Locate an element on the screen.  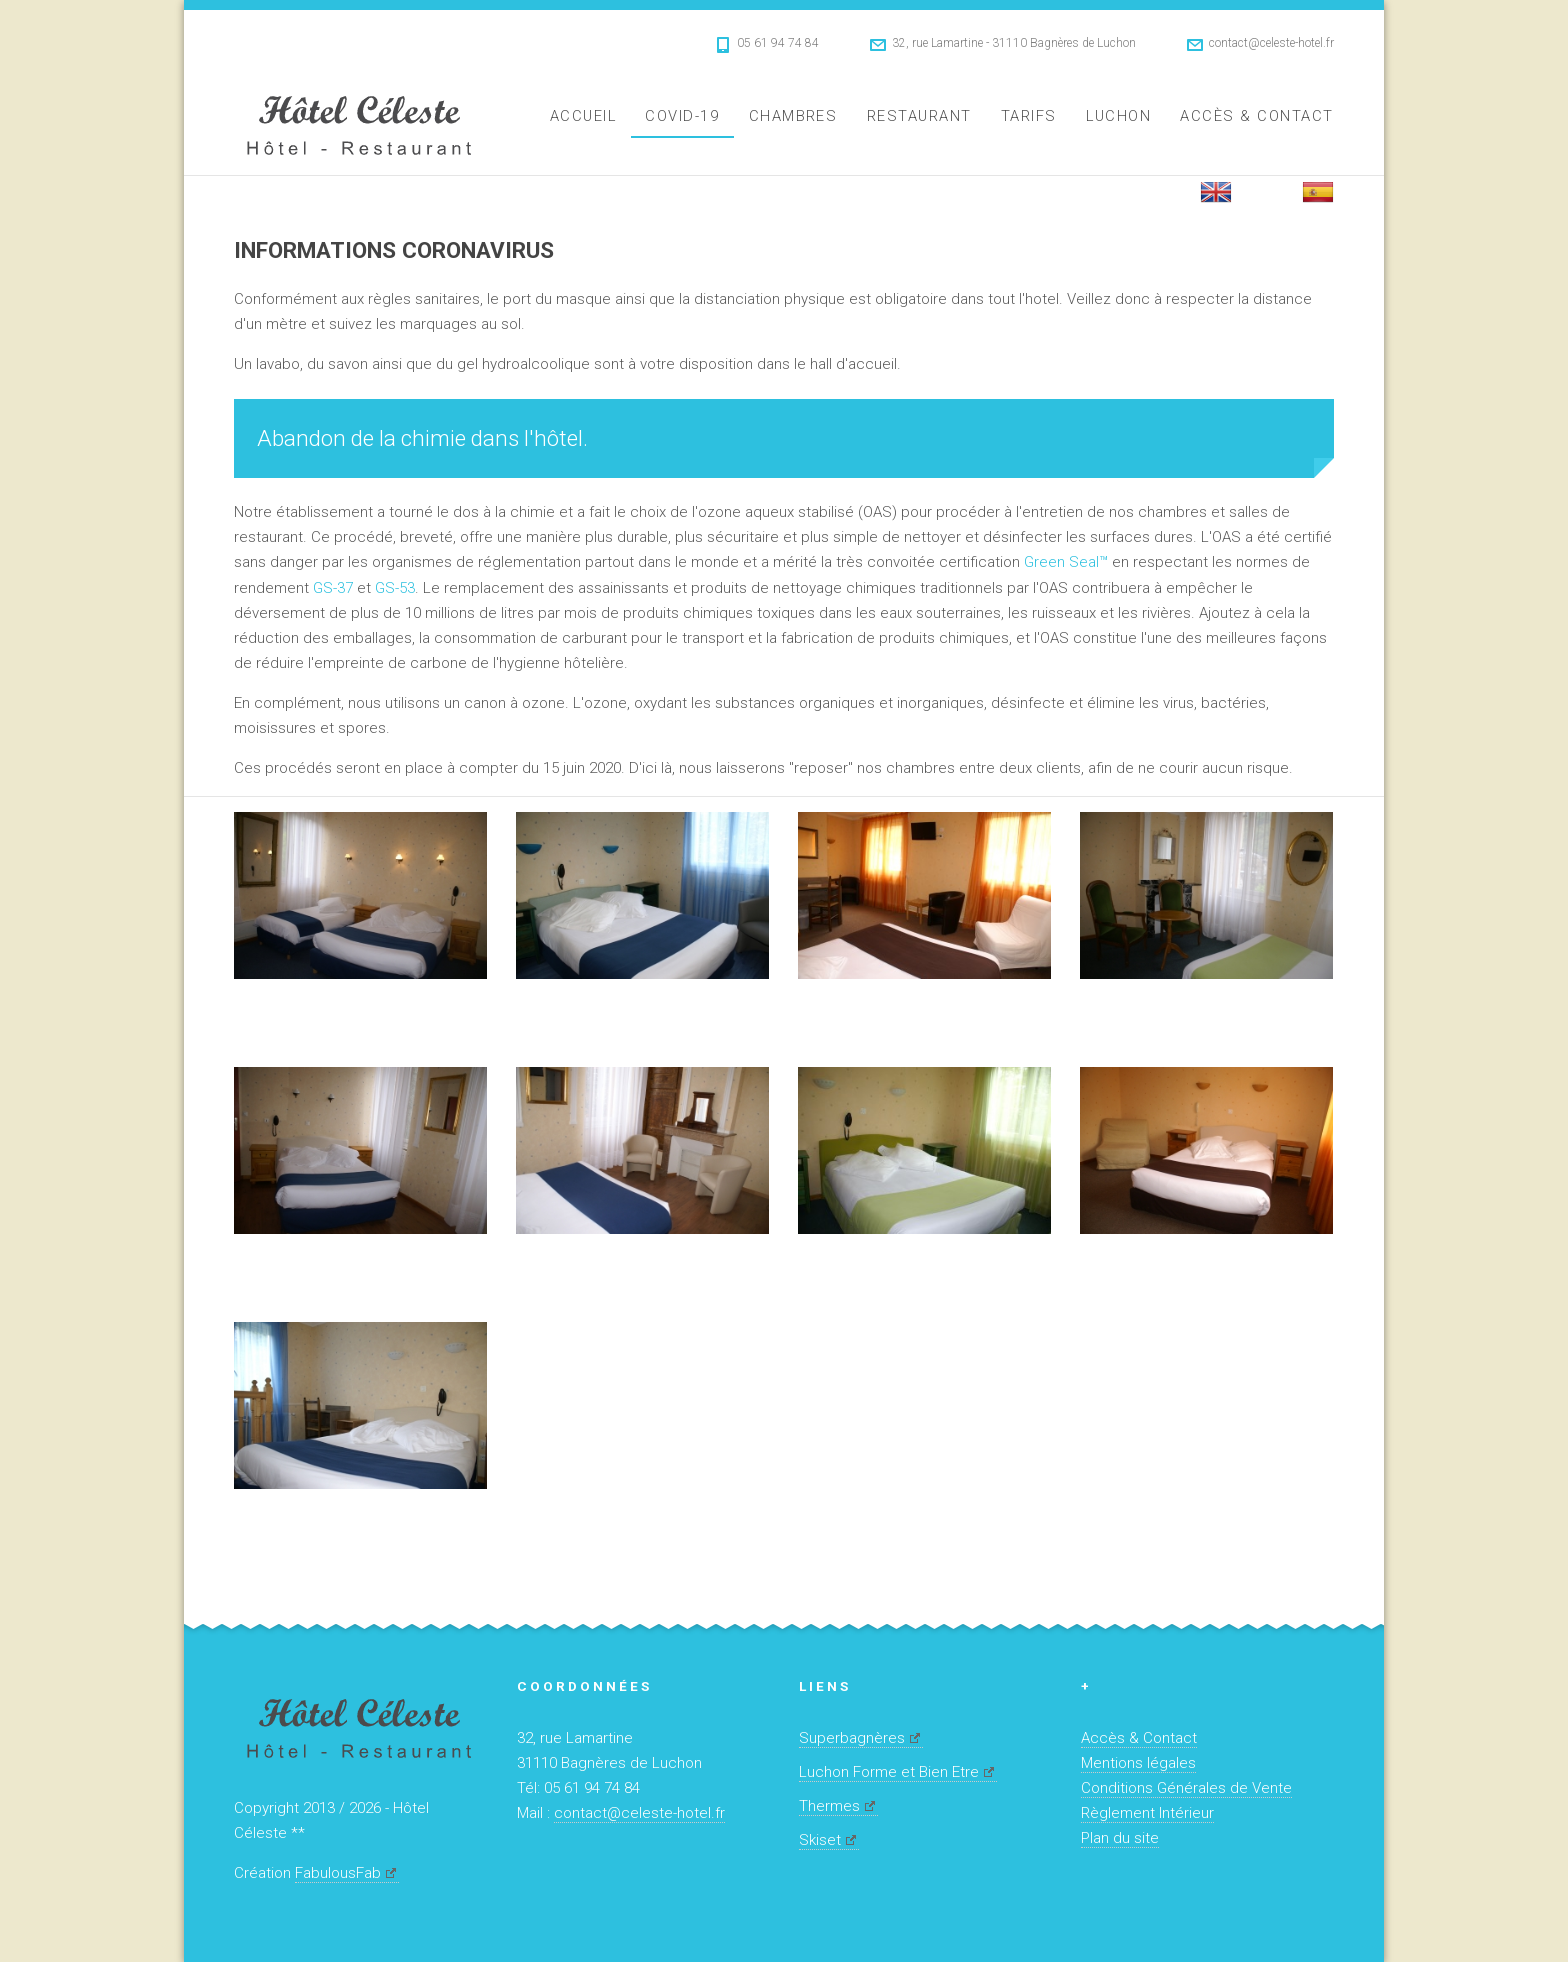
FabulousFab is located at coordinates (338, 1873).